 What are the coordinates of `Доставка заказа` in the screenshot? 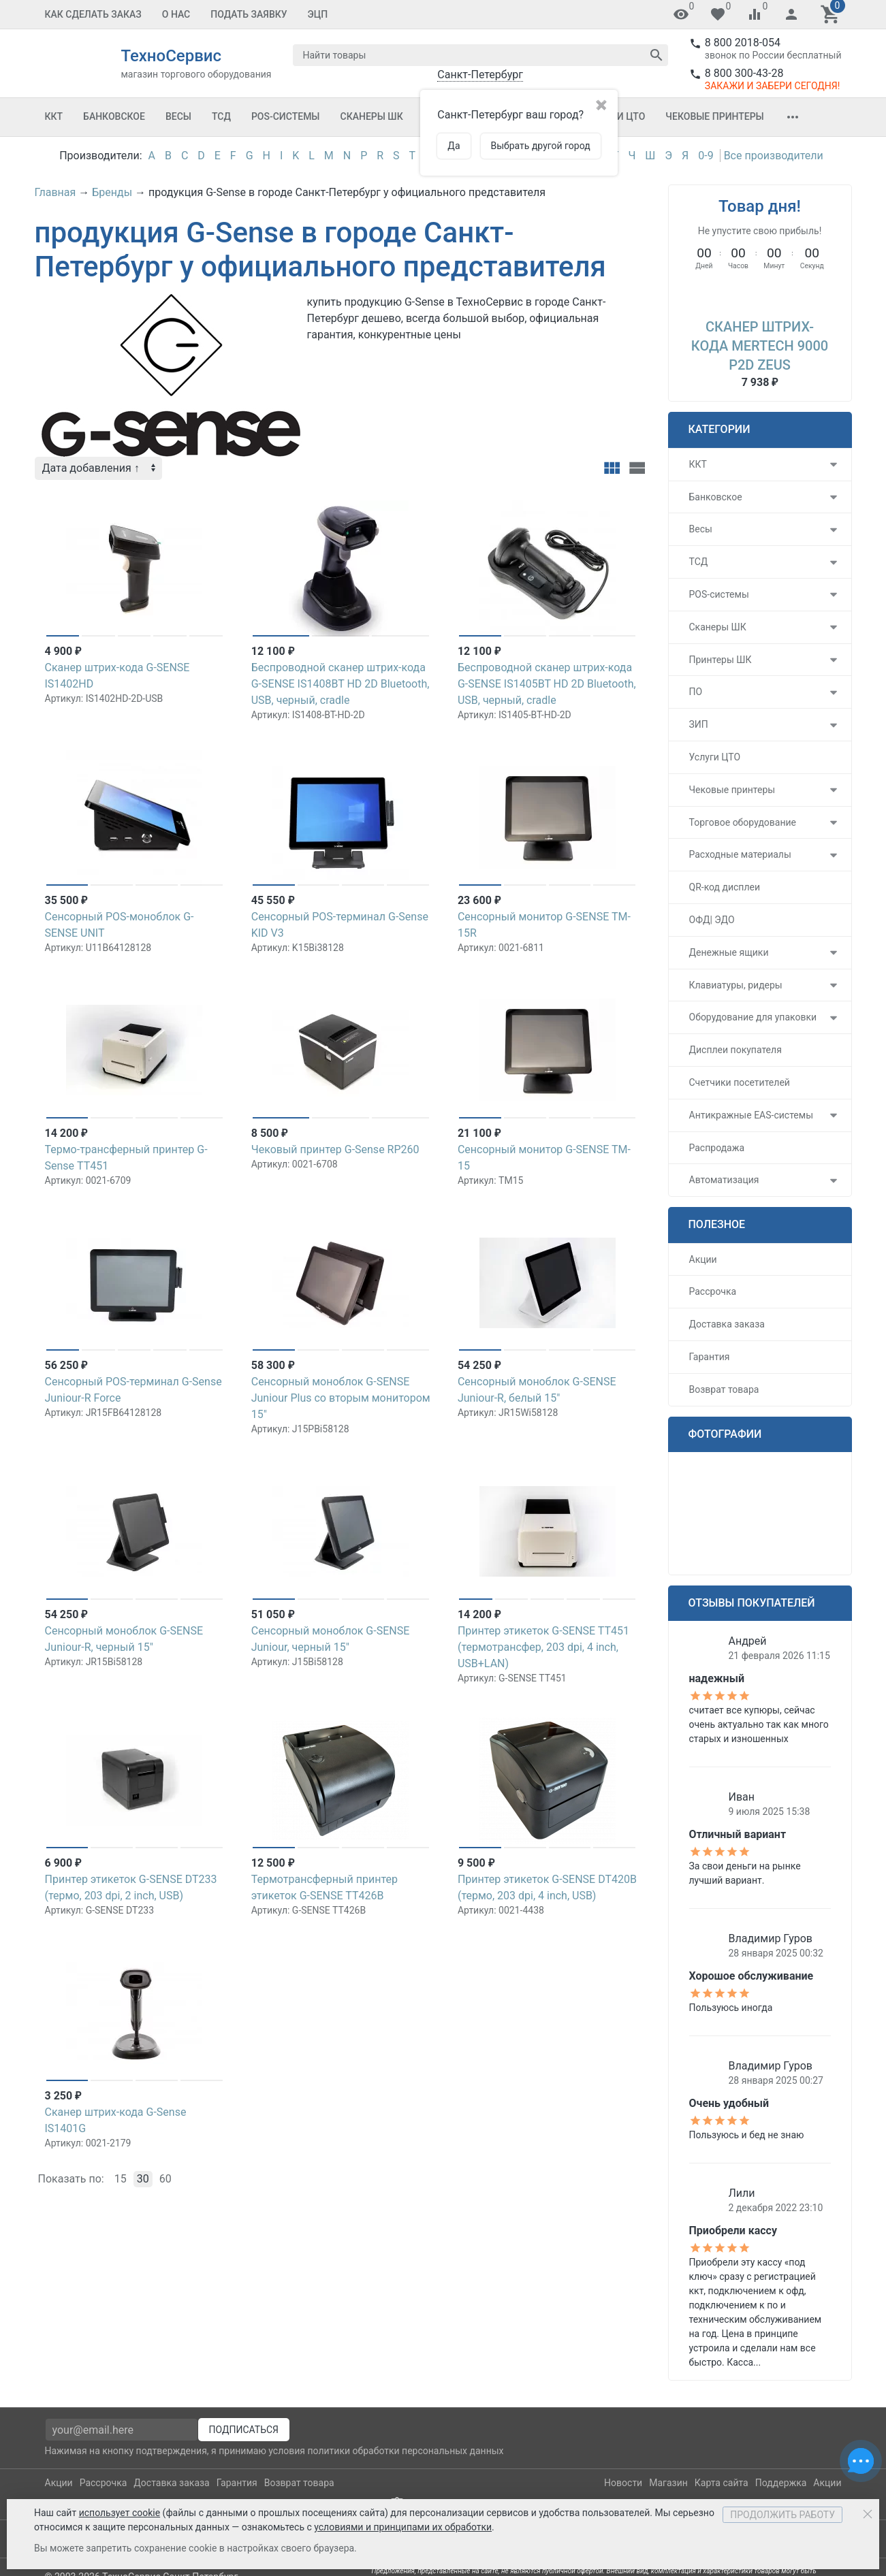 It's located at (727, 1324).